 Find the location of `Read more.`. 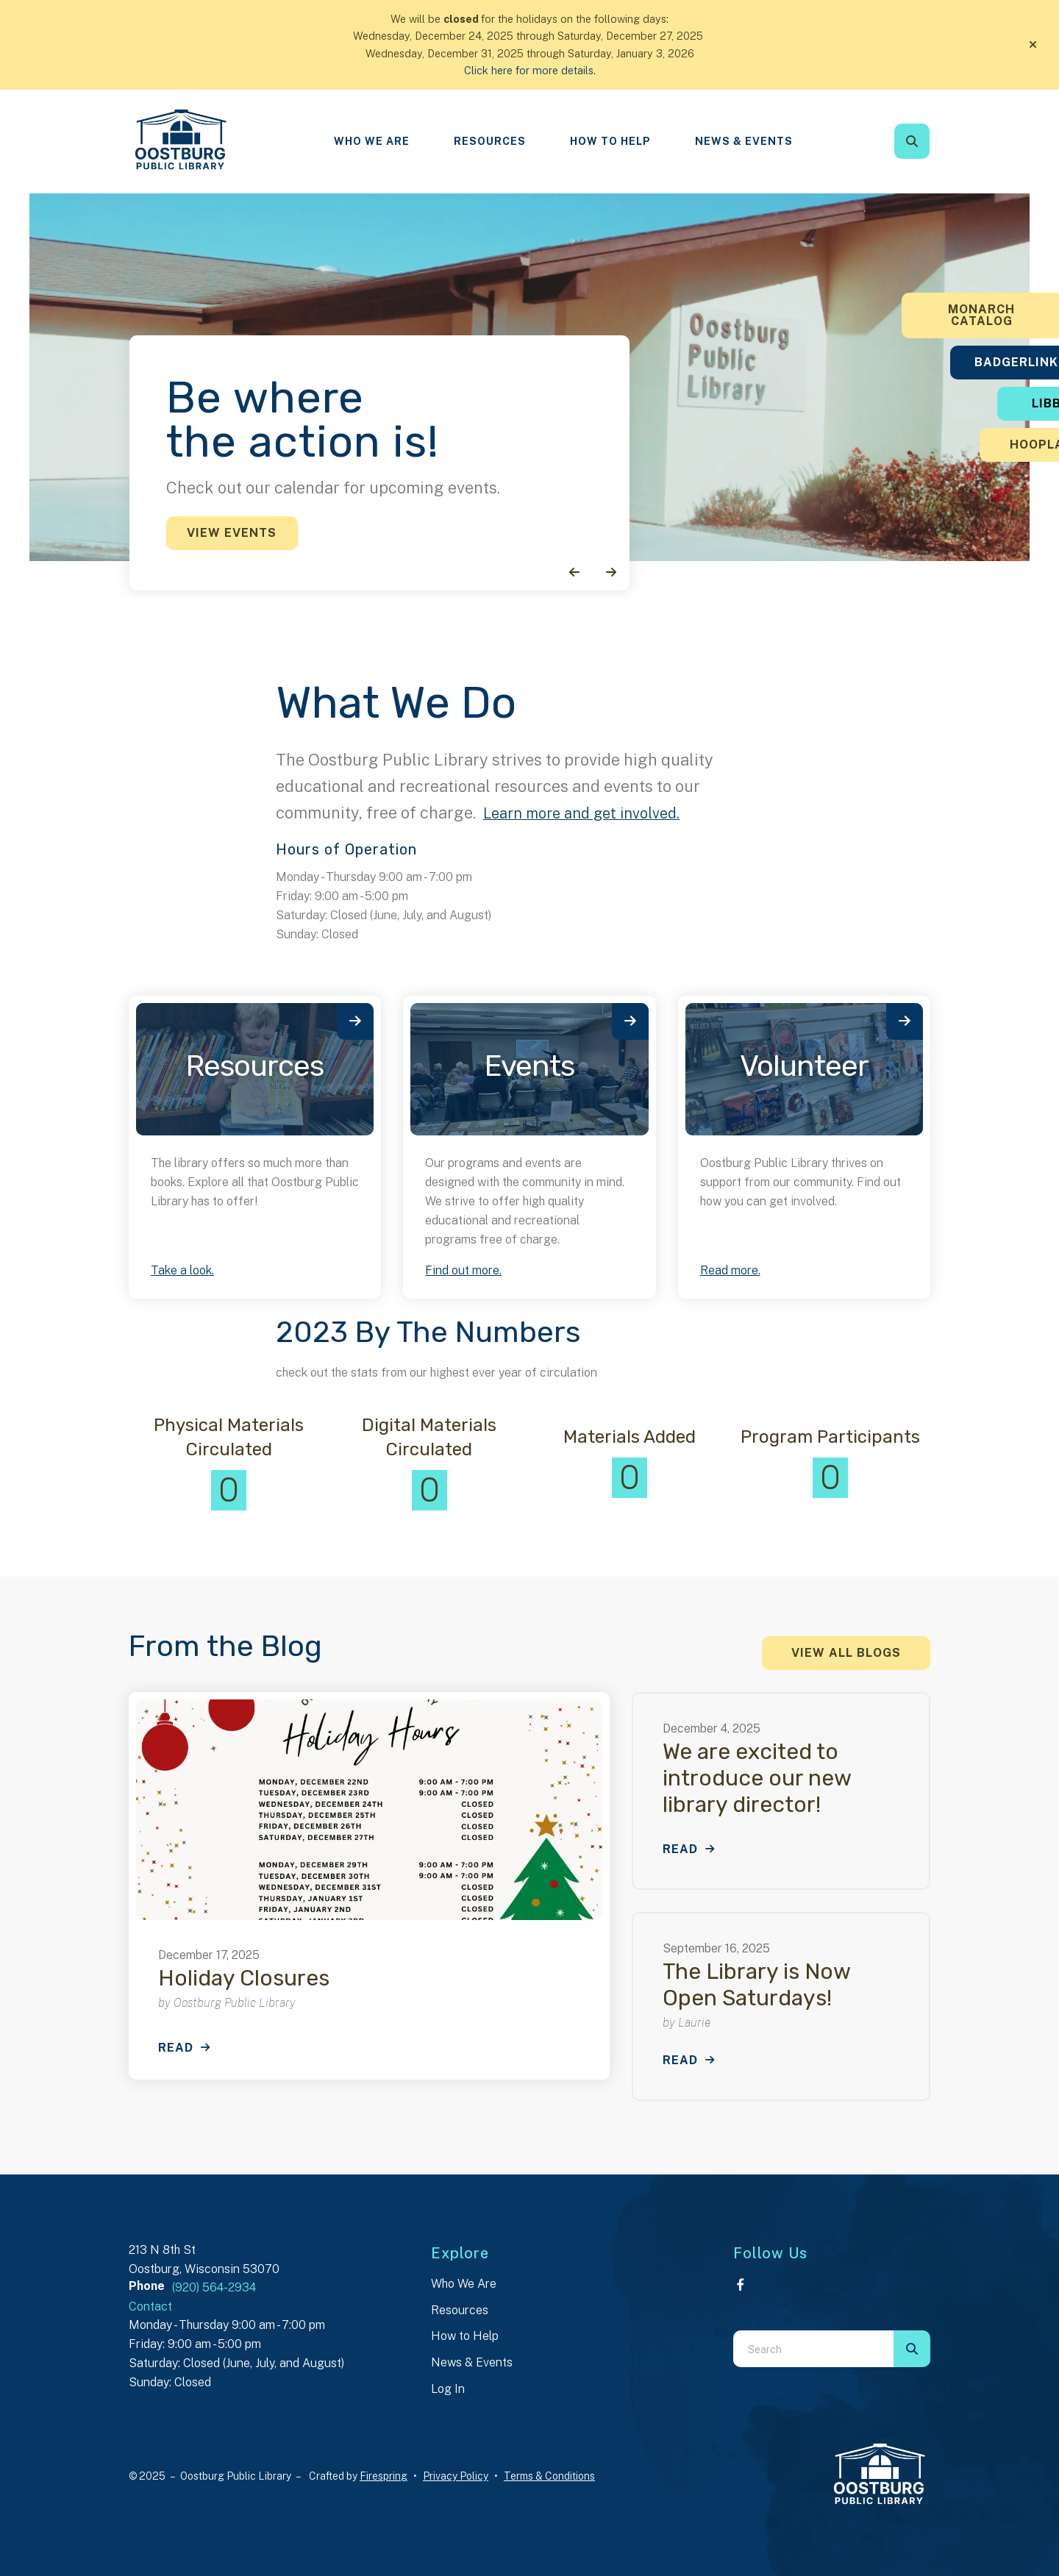

Read more. is located at coordinates (730, 1270).